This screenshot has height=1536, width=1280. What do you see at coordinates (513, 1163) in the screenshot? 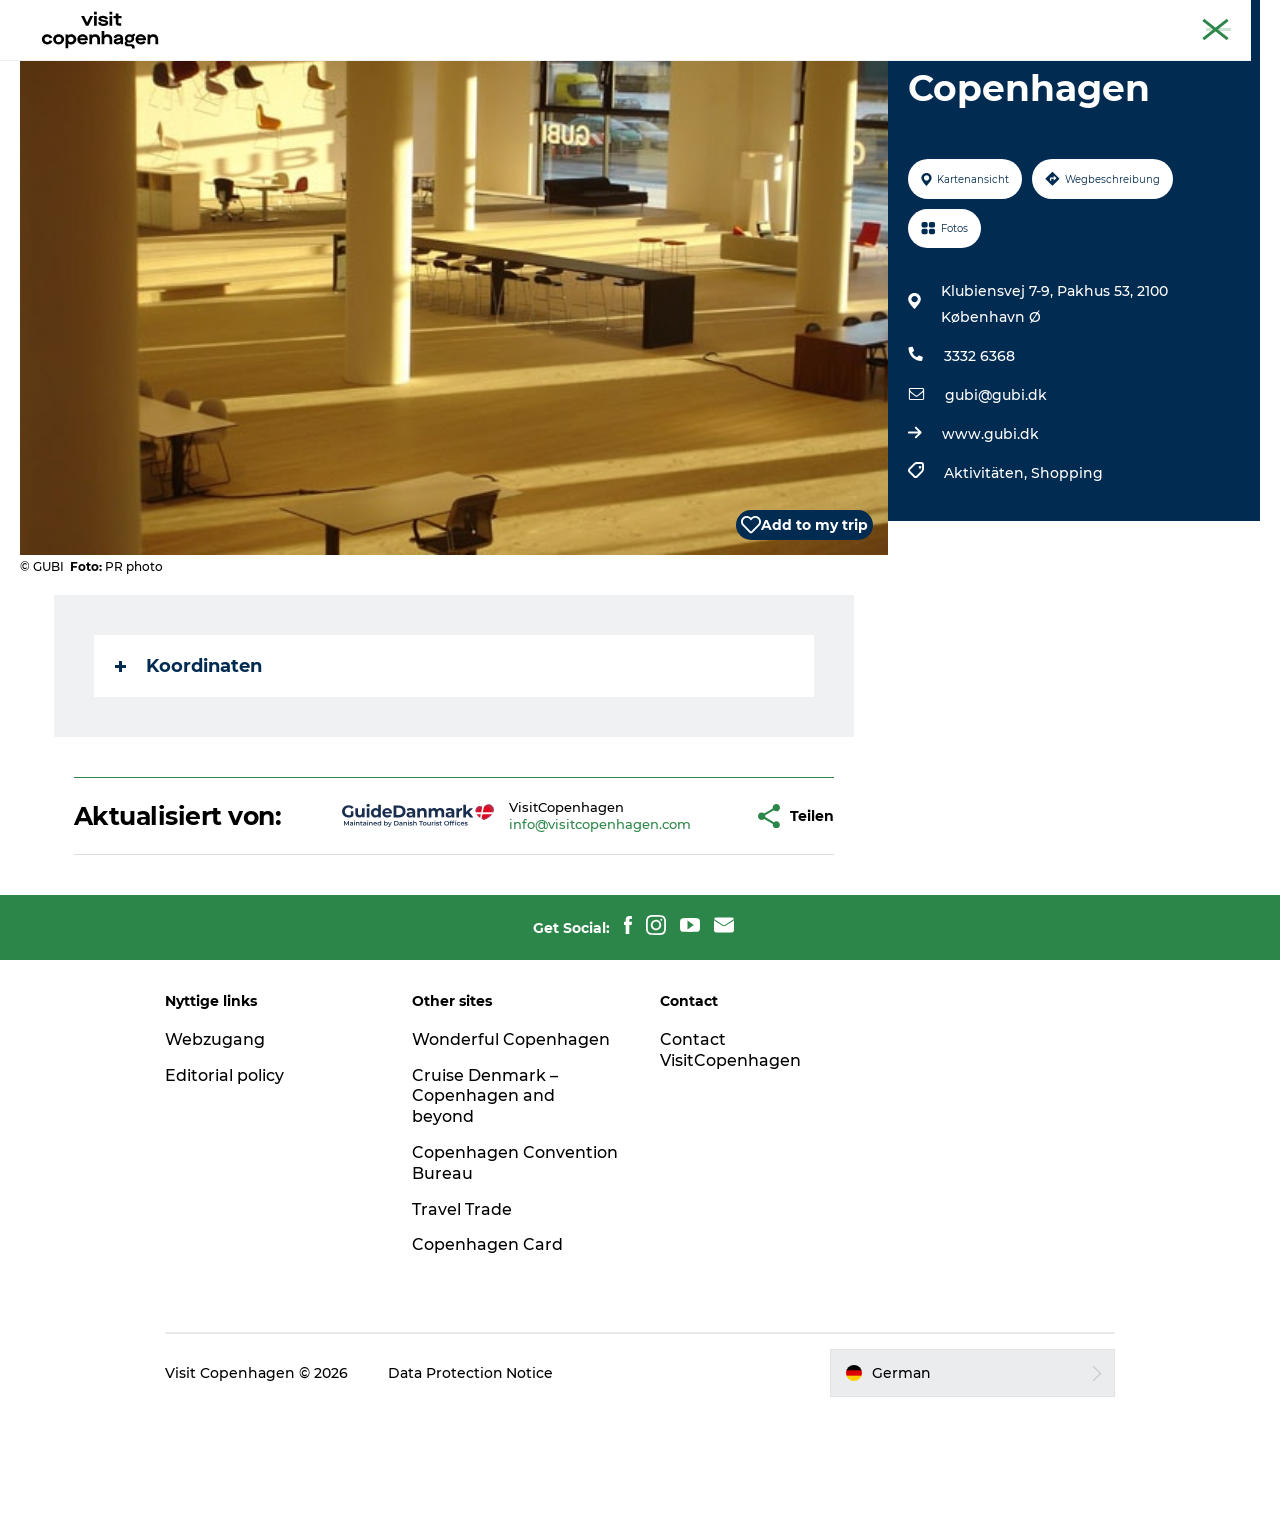
I see `Wonderful Copenhagen` at bounding box center [513, 1163].